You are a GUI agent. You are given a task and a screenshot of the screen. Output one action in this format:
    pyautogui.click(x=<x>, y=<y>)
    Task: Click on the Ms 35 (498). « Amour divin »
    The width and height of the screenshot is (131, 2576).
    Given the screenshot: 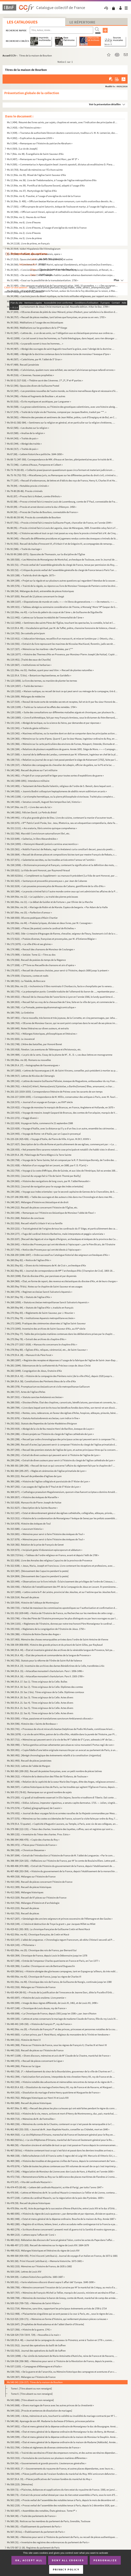 What is the action you would take?
    pyautogui.click(x=21, y=301)
    